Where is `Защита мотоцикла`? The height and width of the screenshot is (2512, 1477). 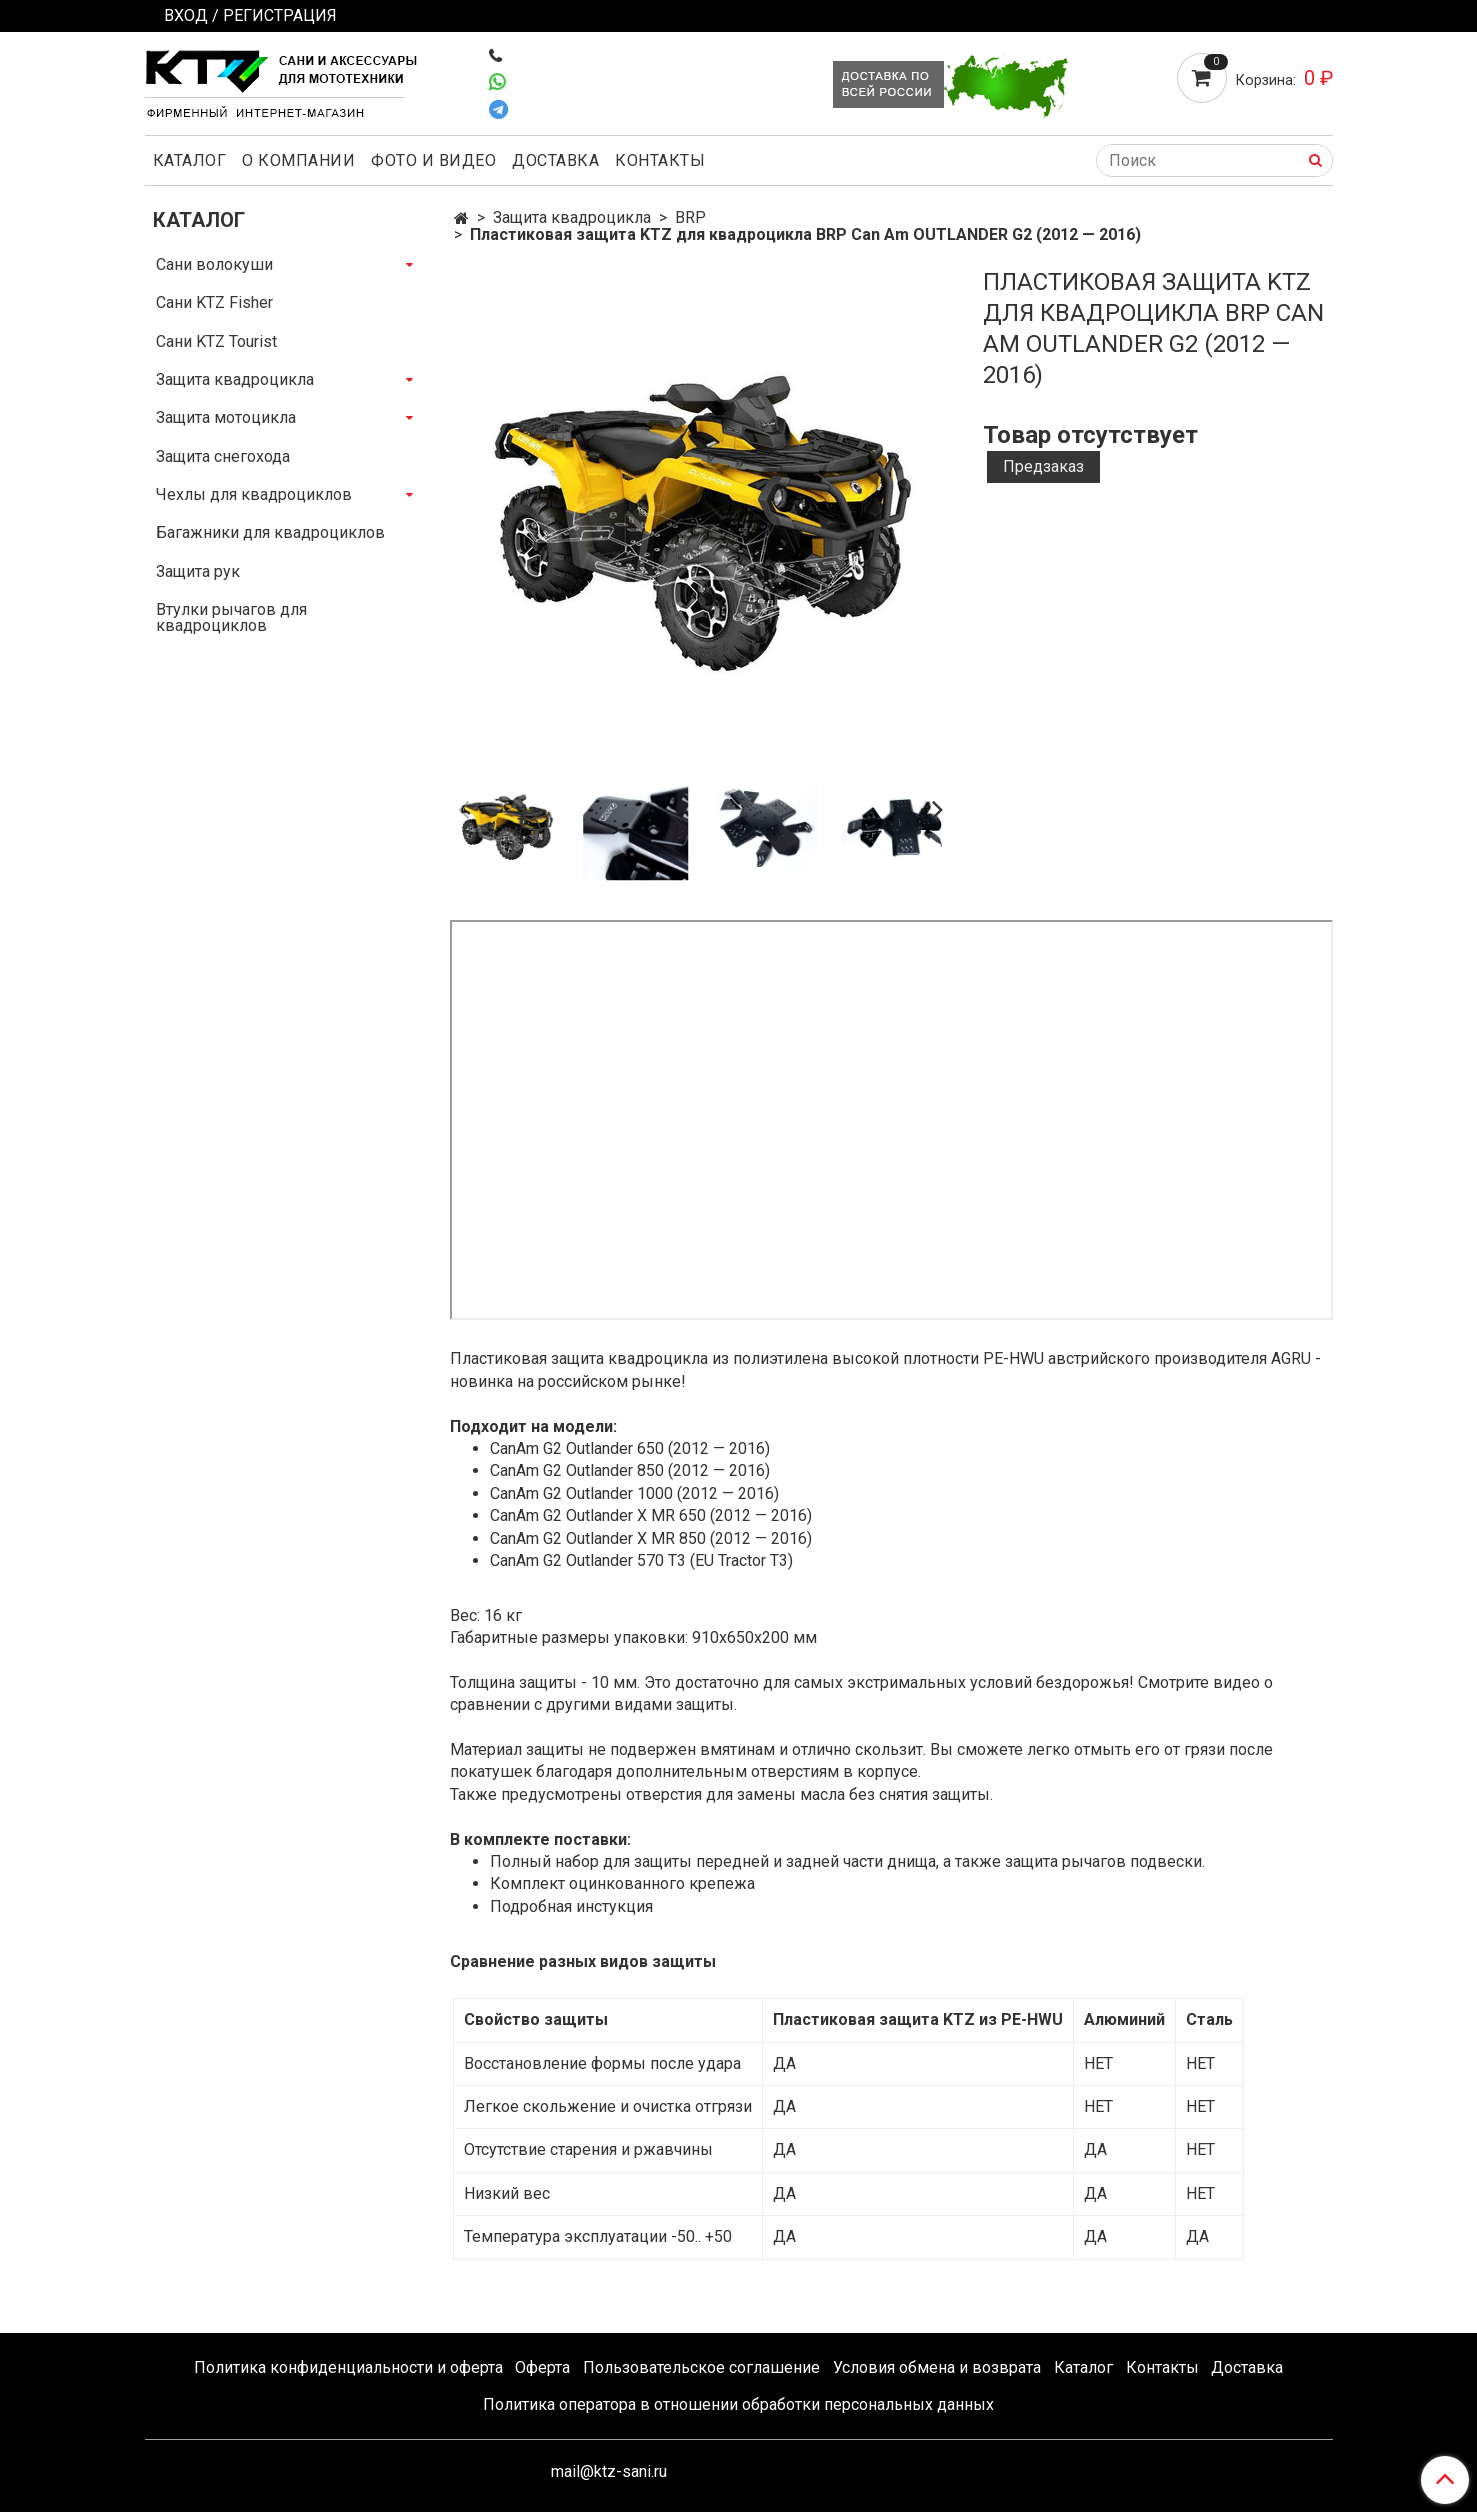
Защита мотоцикла is located at coordinates (226, 417).